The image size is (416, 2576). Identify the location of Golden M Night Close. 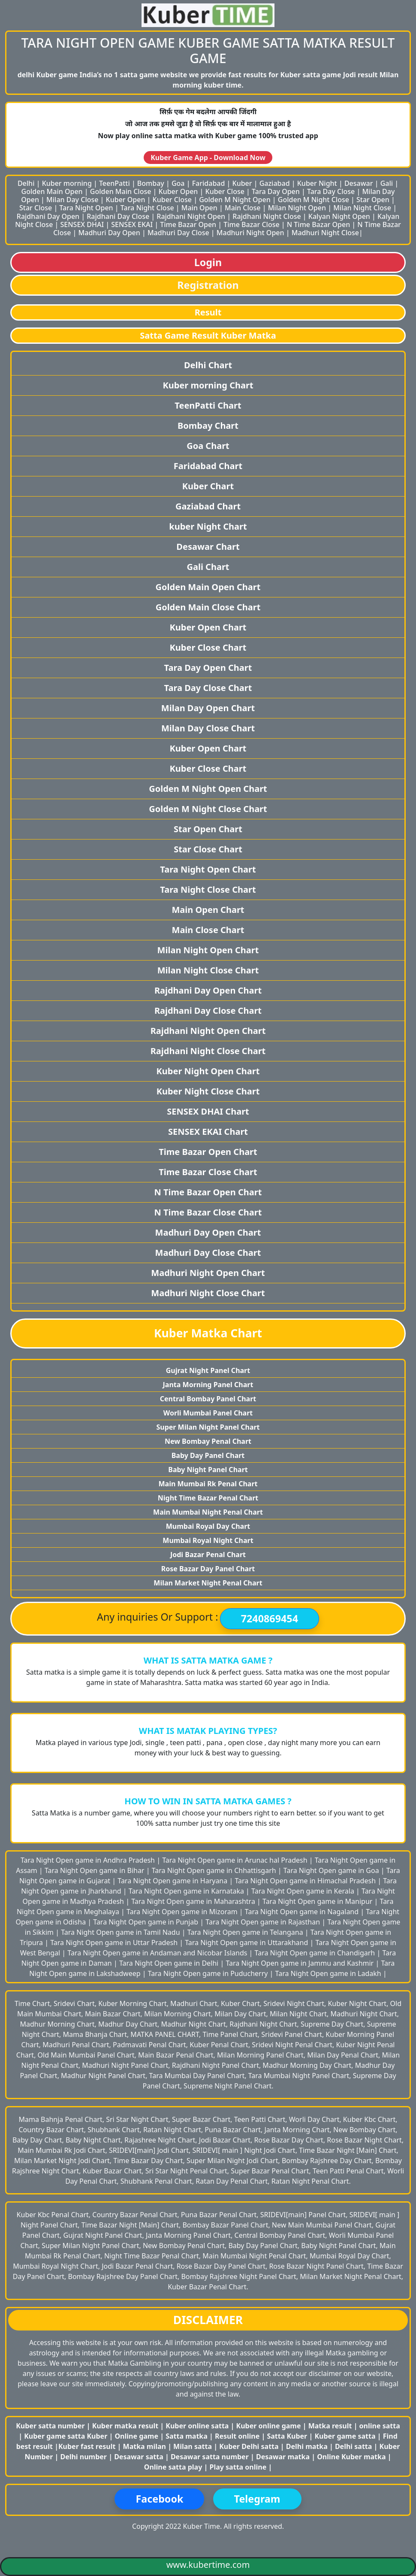
(313, 199).